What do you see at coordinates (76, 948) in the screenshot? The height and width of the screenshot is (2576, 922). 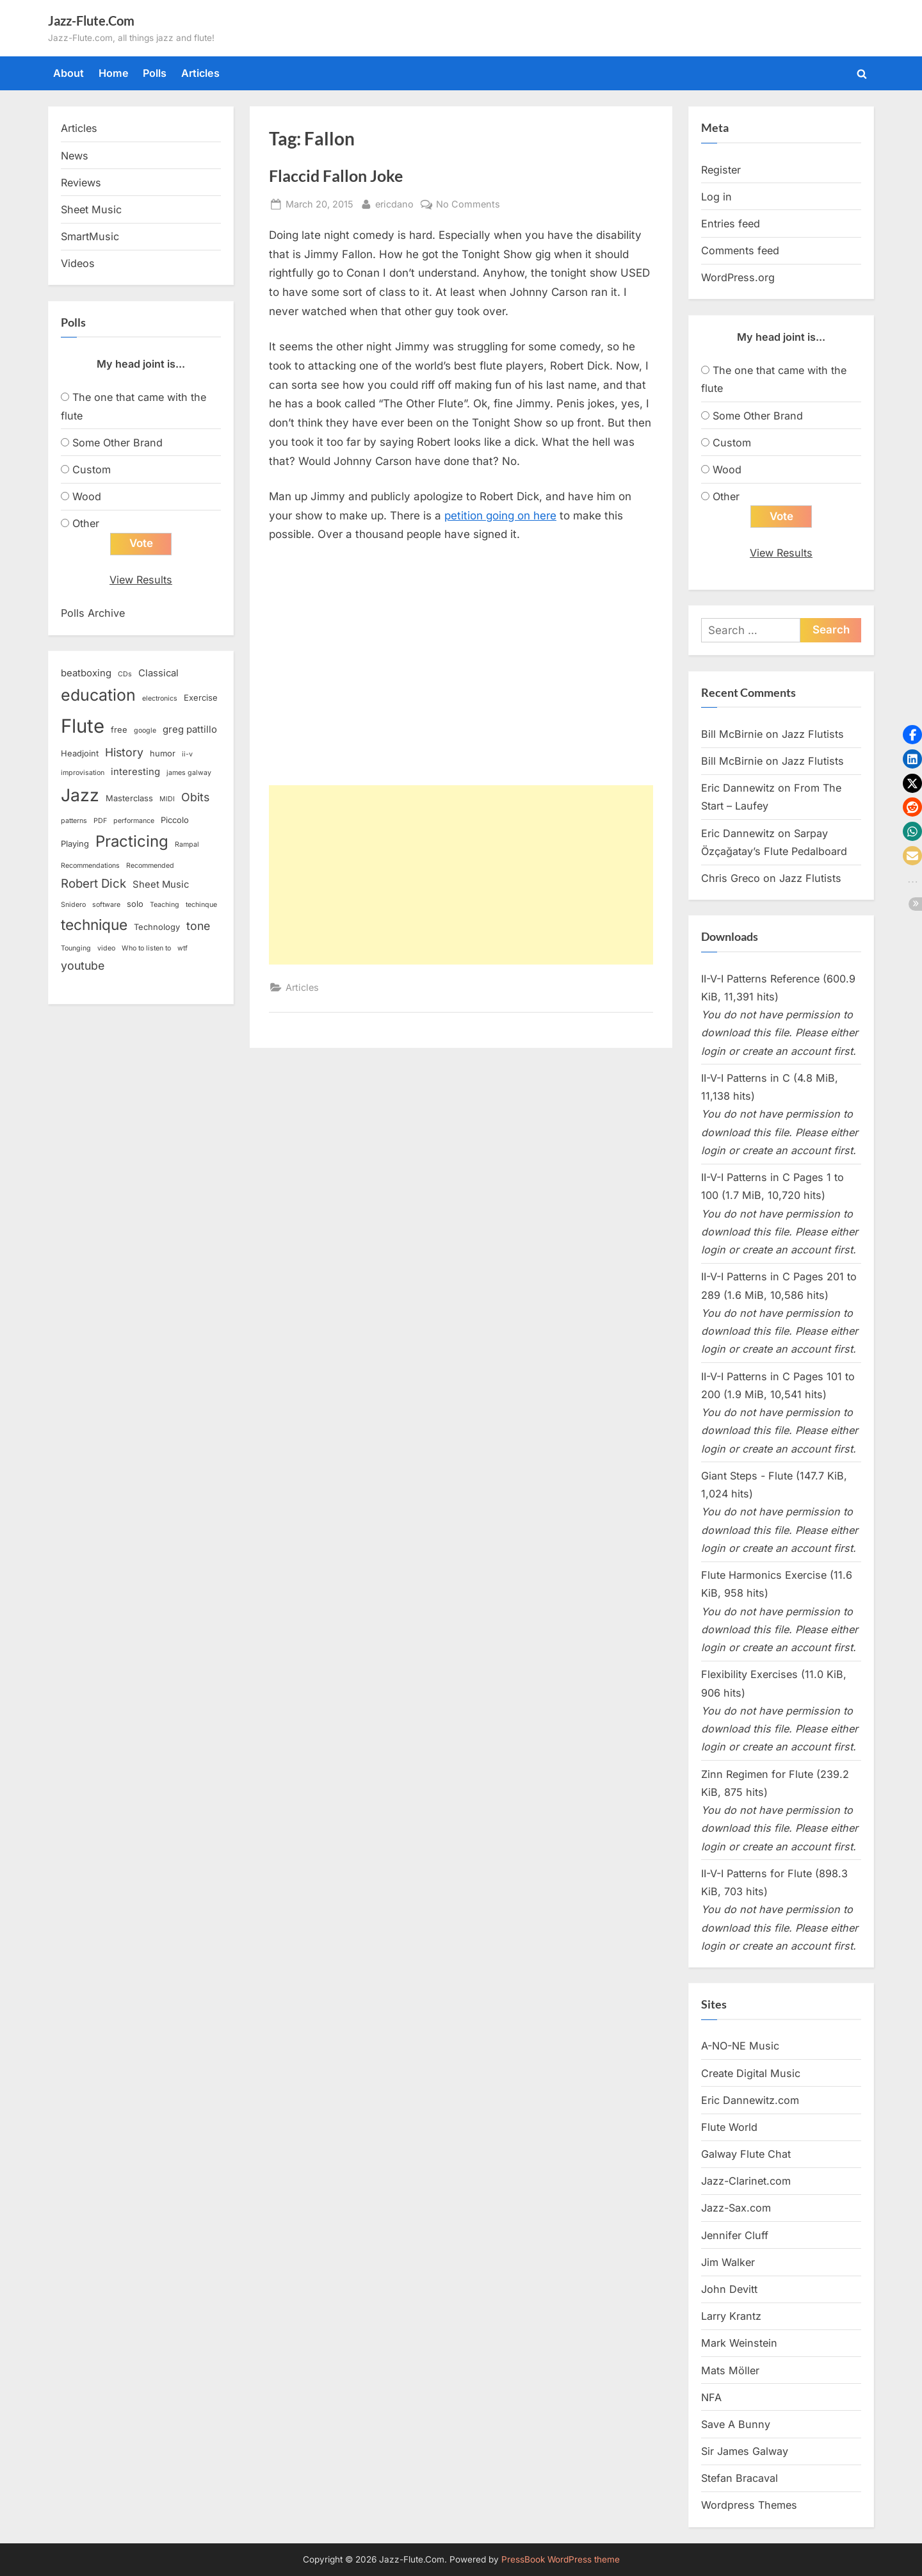 I see `Tounging [Tounging (2 items)]` at bounding box center [76, 948].